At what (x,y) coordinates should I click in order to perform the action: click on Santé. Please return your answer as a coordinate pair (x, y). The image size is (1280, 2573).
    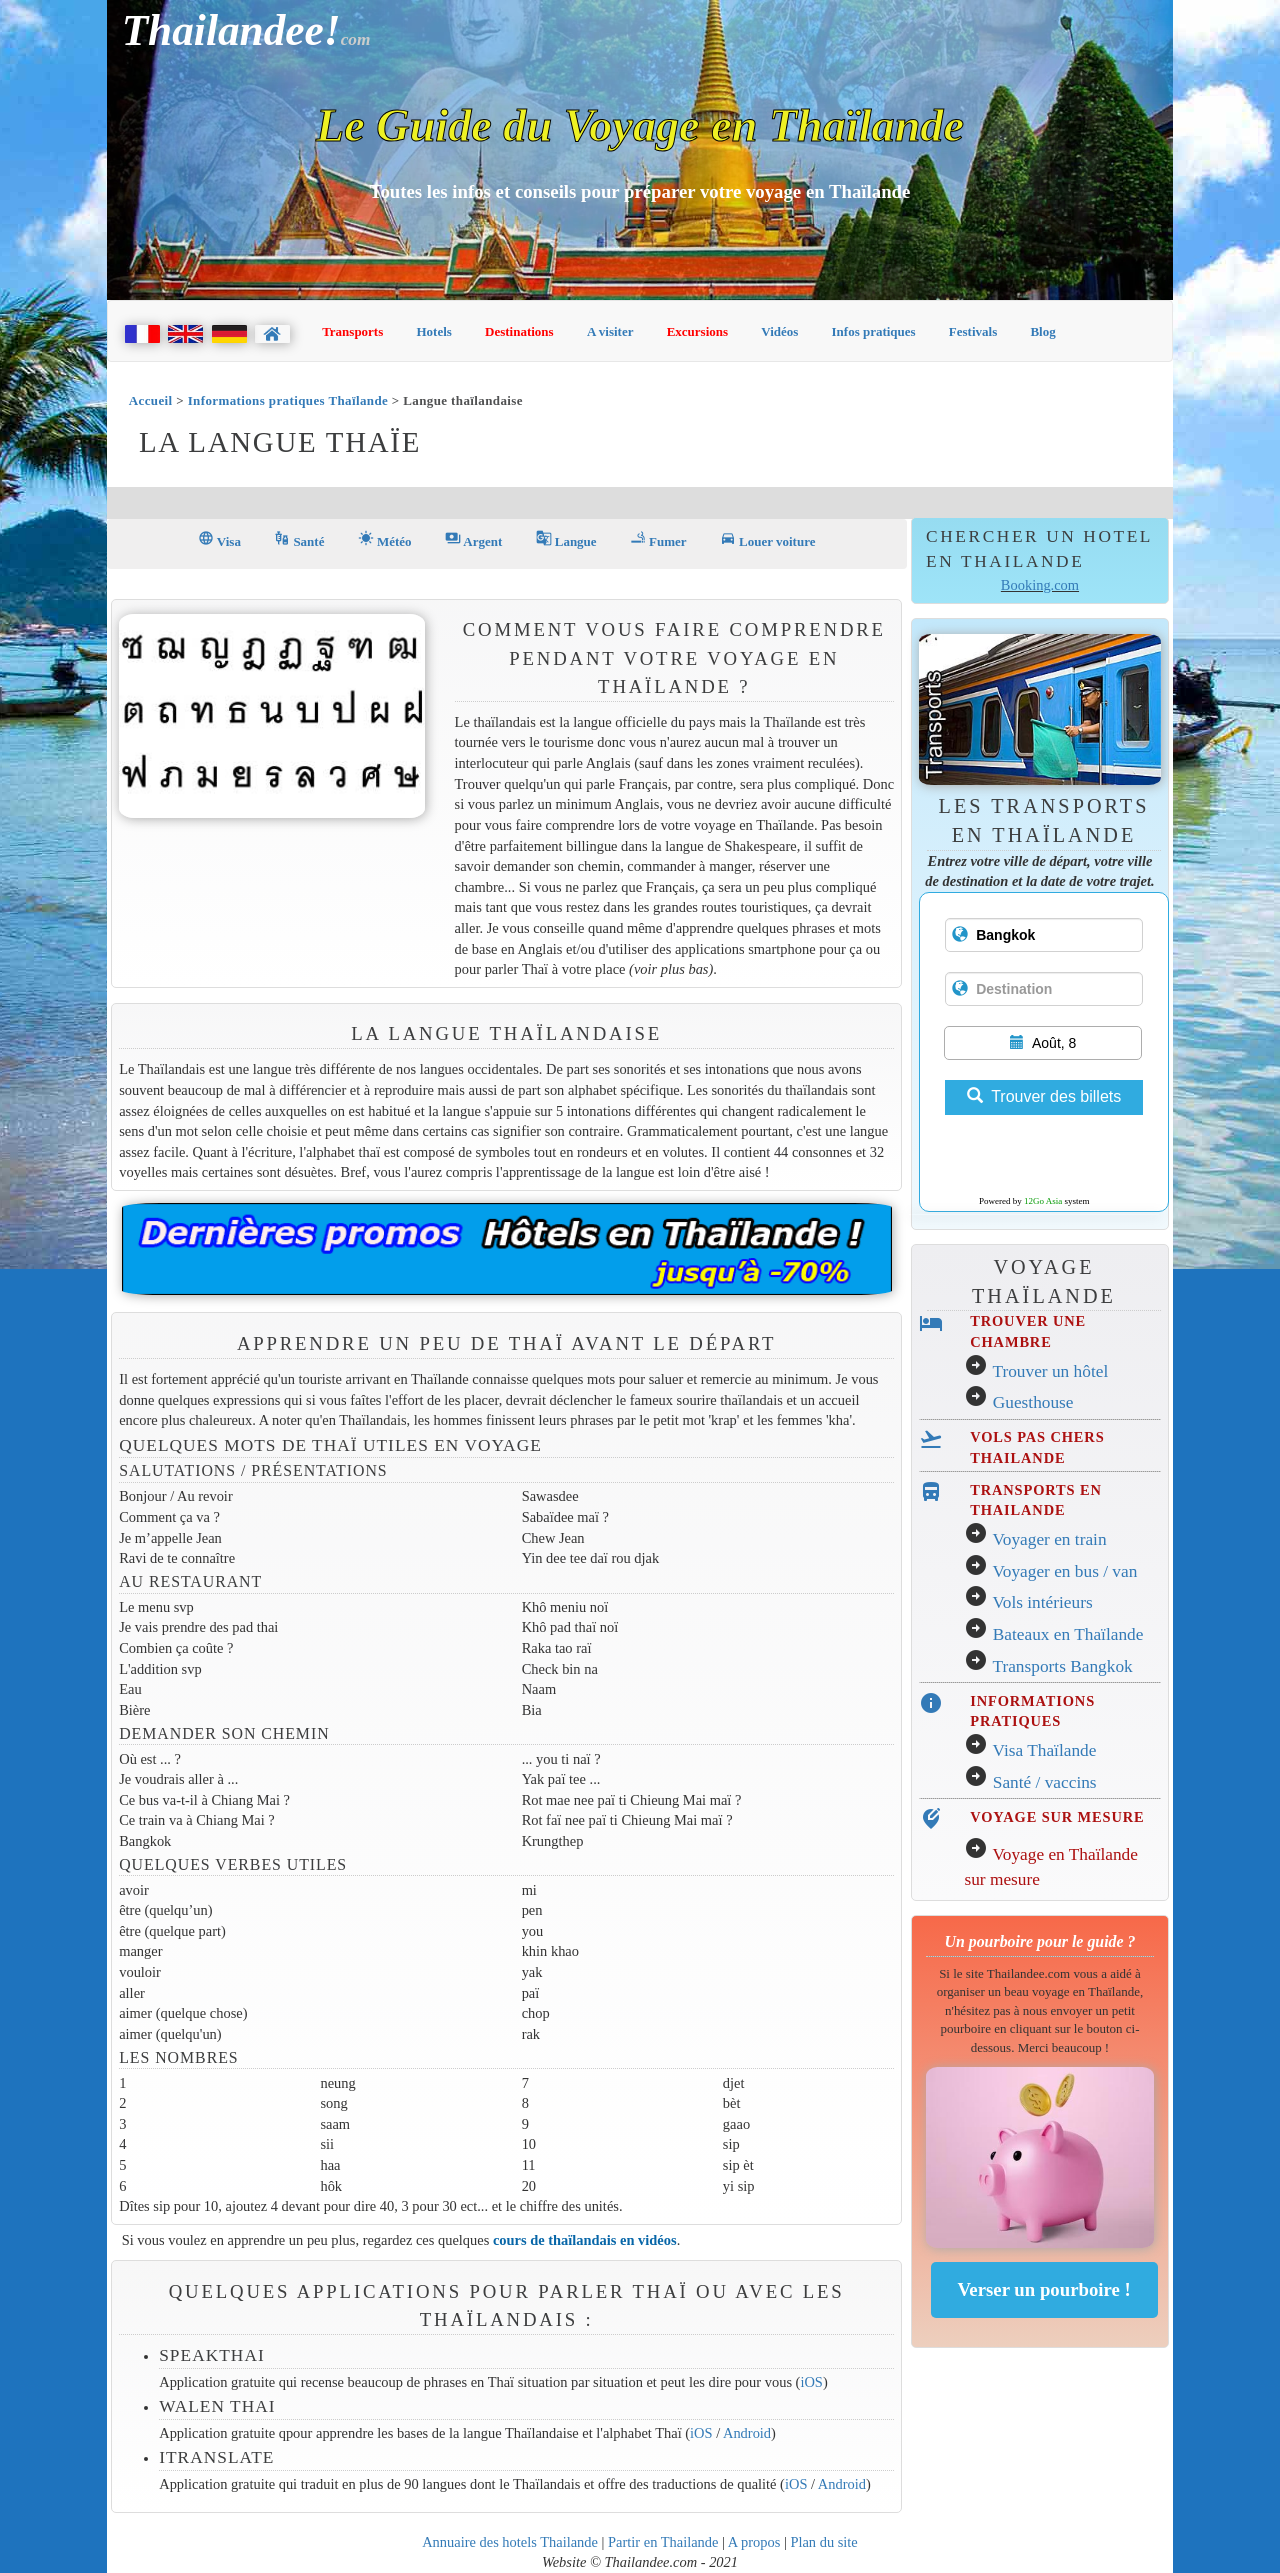
    Looking at the image, I should click on (299, 539).